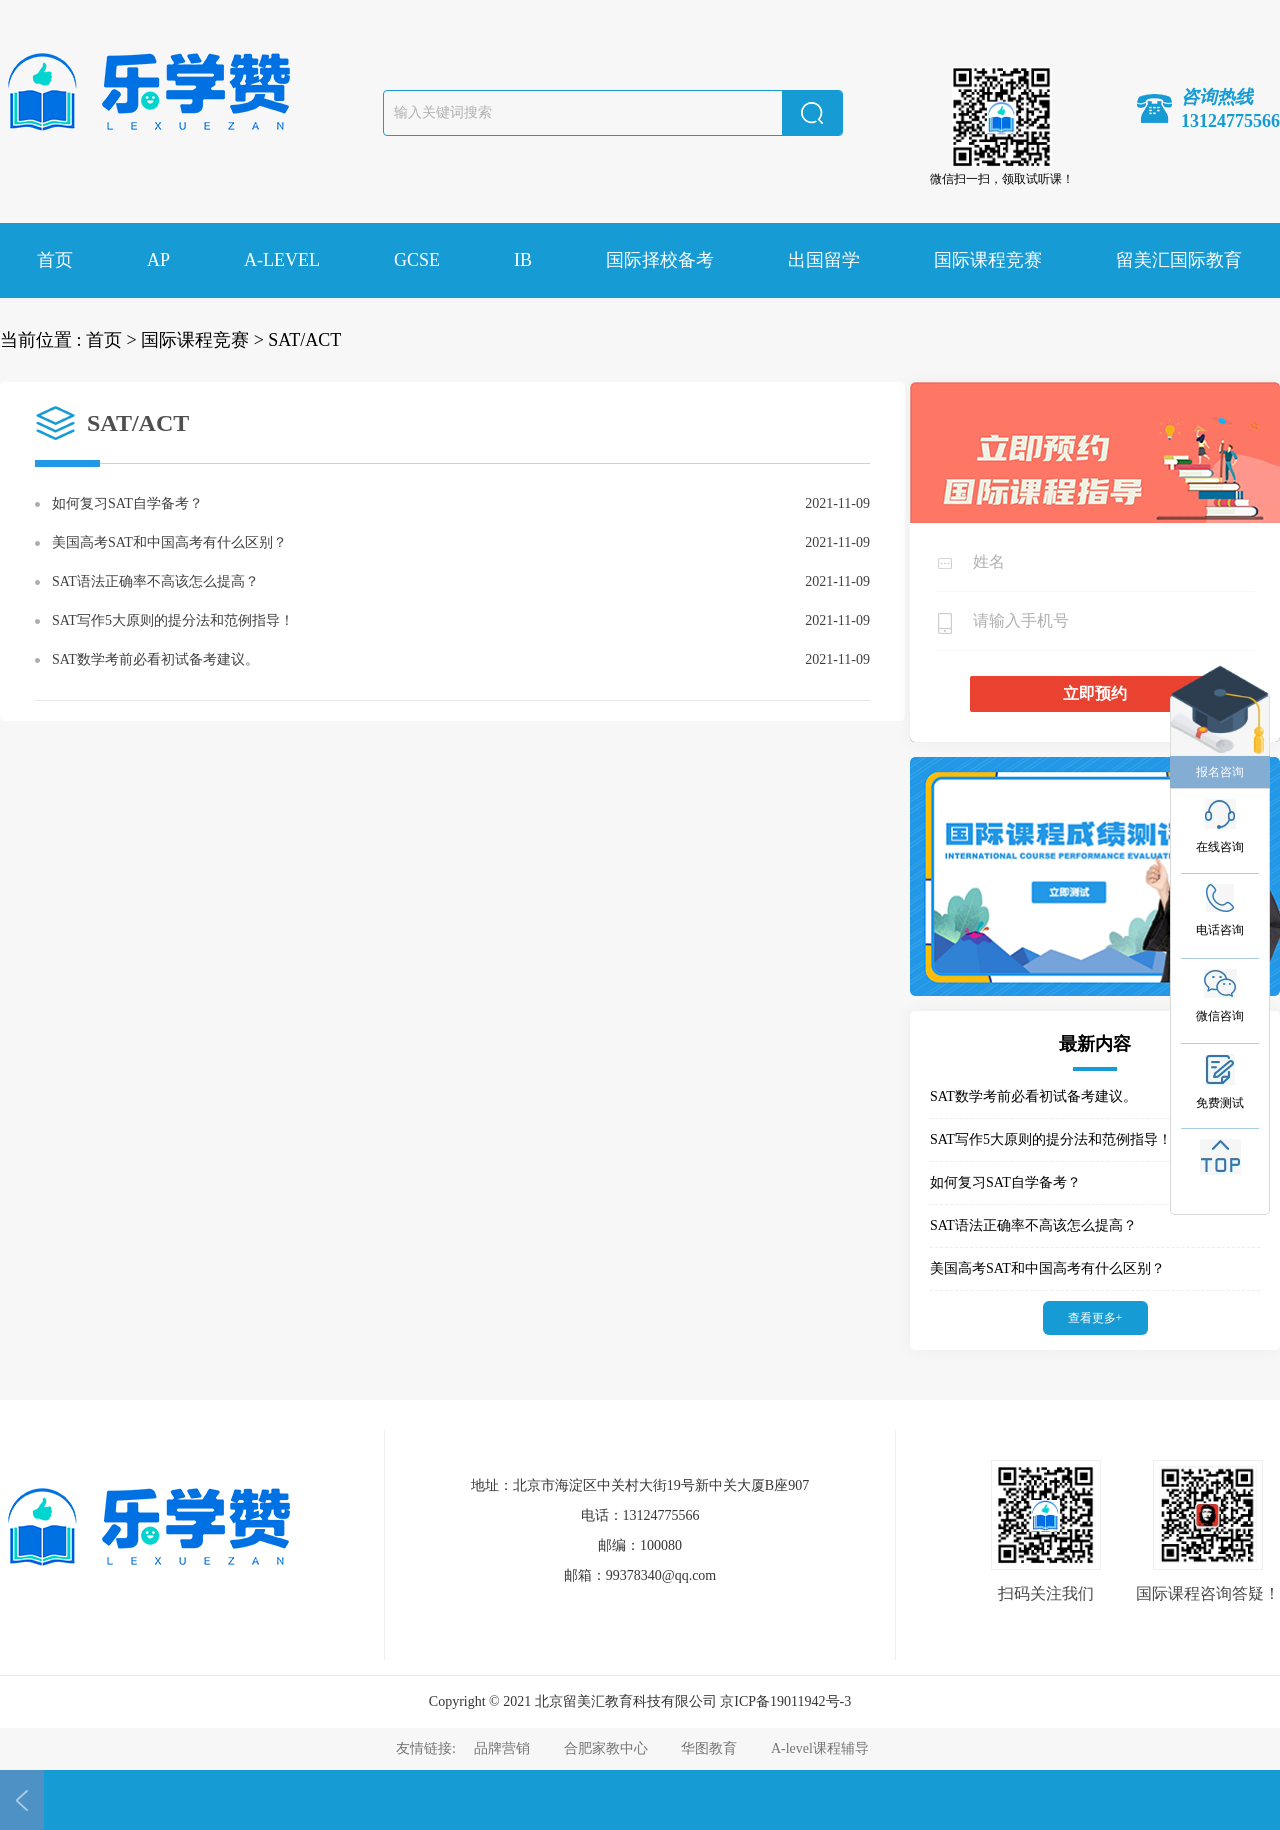  Describe the element at coordinates (304, 340) in the screenshot. I see `SAT/ACT` at that location.